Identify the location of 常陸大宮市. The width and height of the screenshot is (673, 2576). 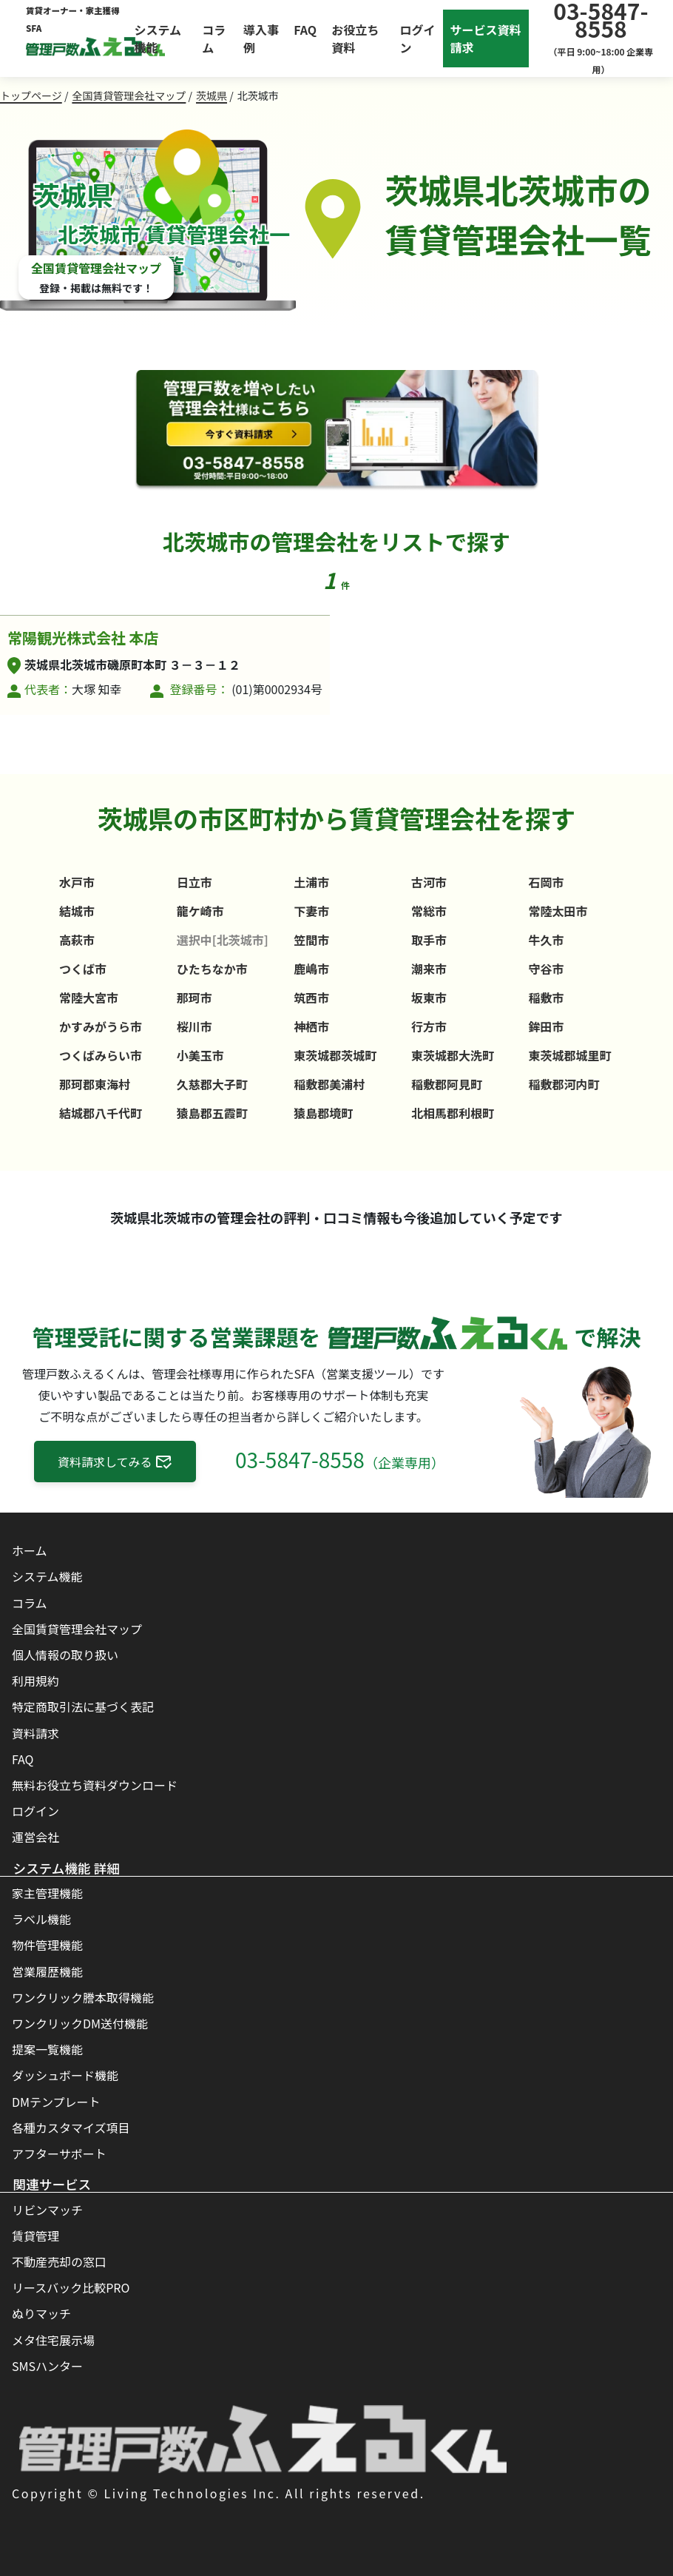
(88, 997).